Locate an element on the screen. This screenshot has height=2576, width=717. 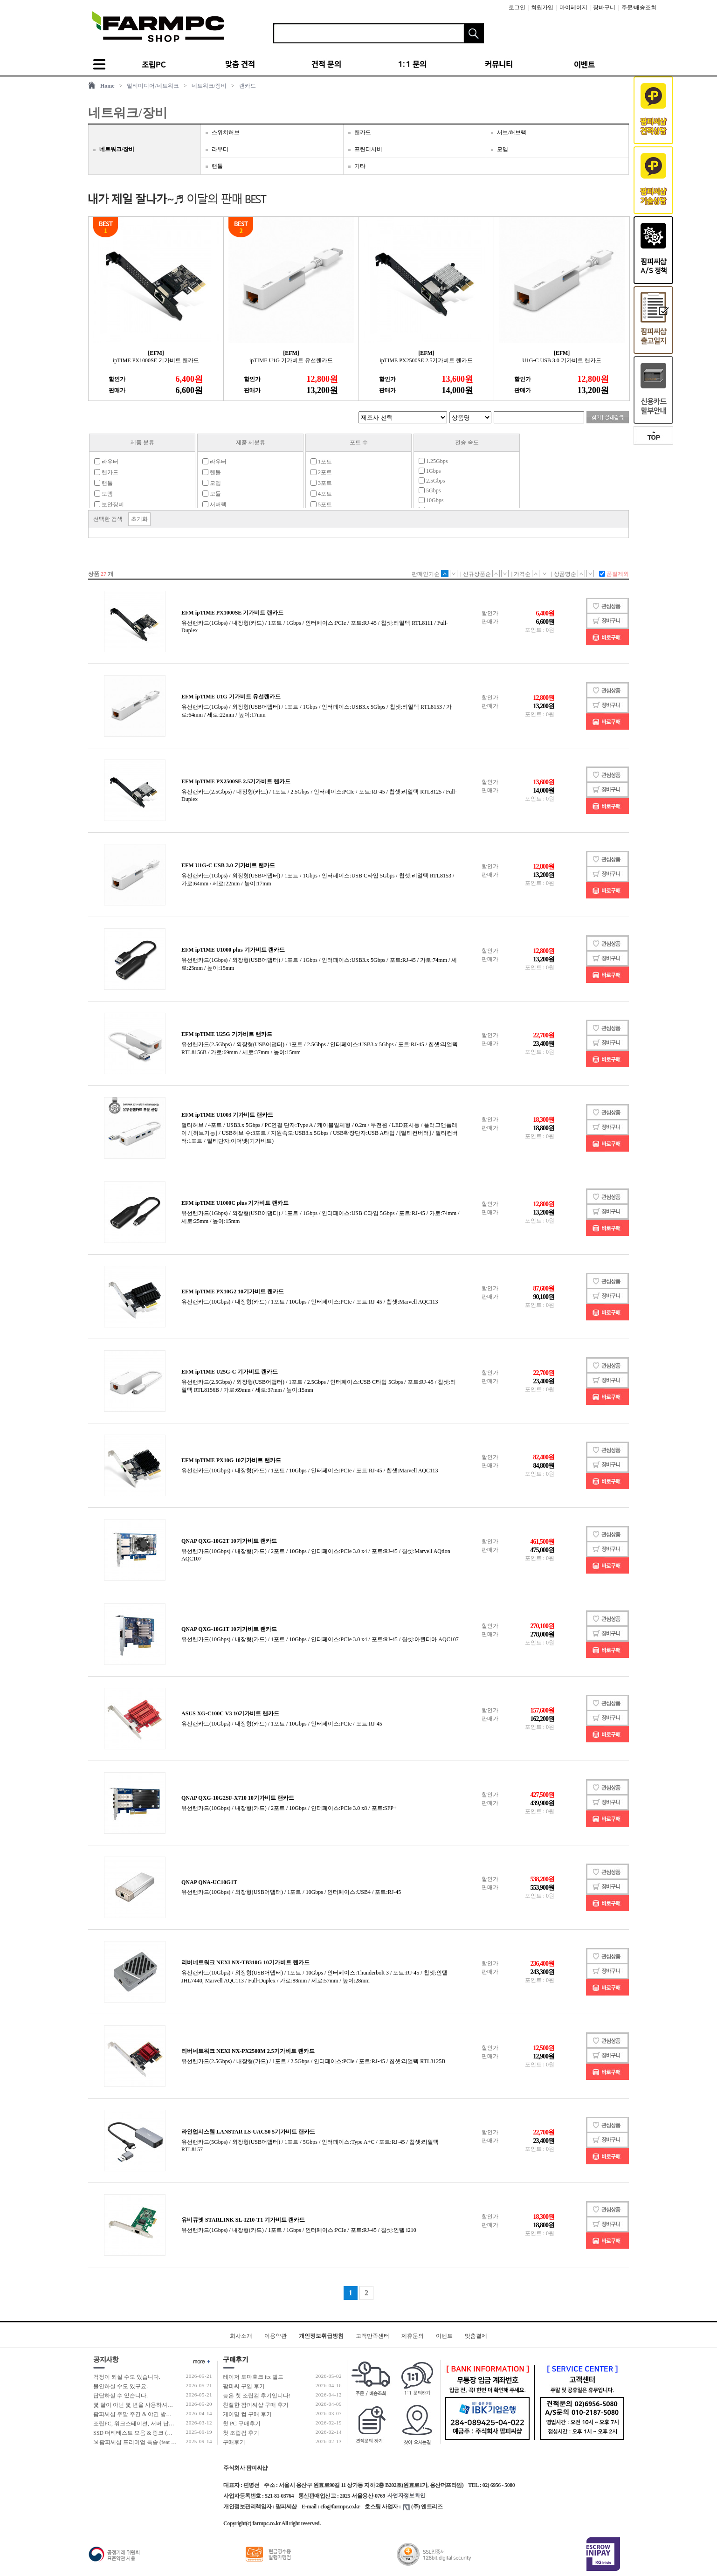
랜툴 is located at coordinates (217, 166).